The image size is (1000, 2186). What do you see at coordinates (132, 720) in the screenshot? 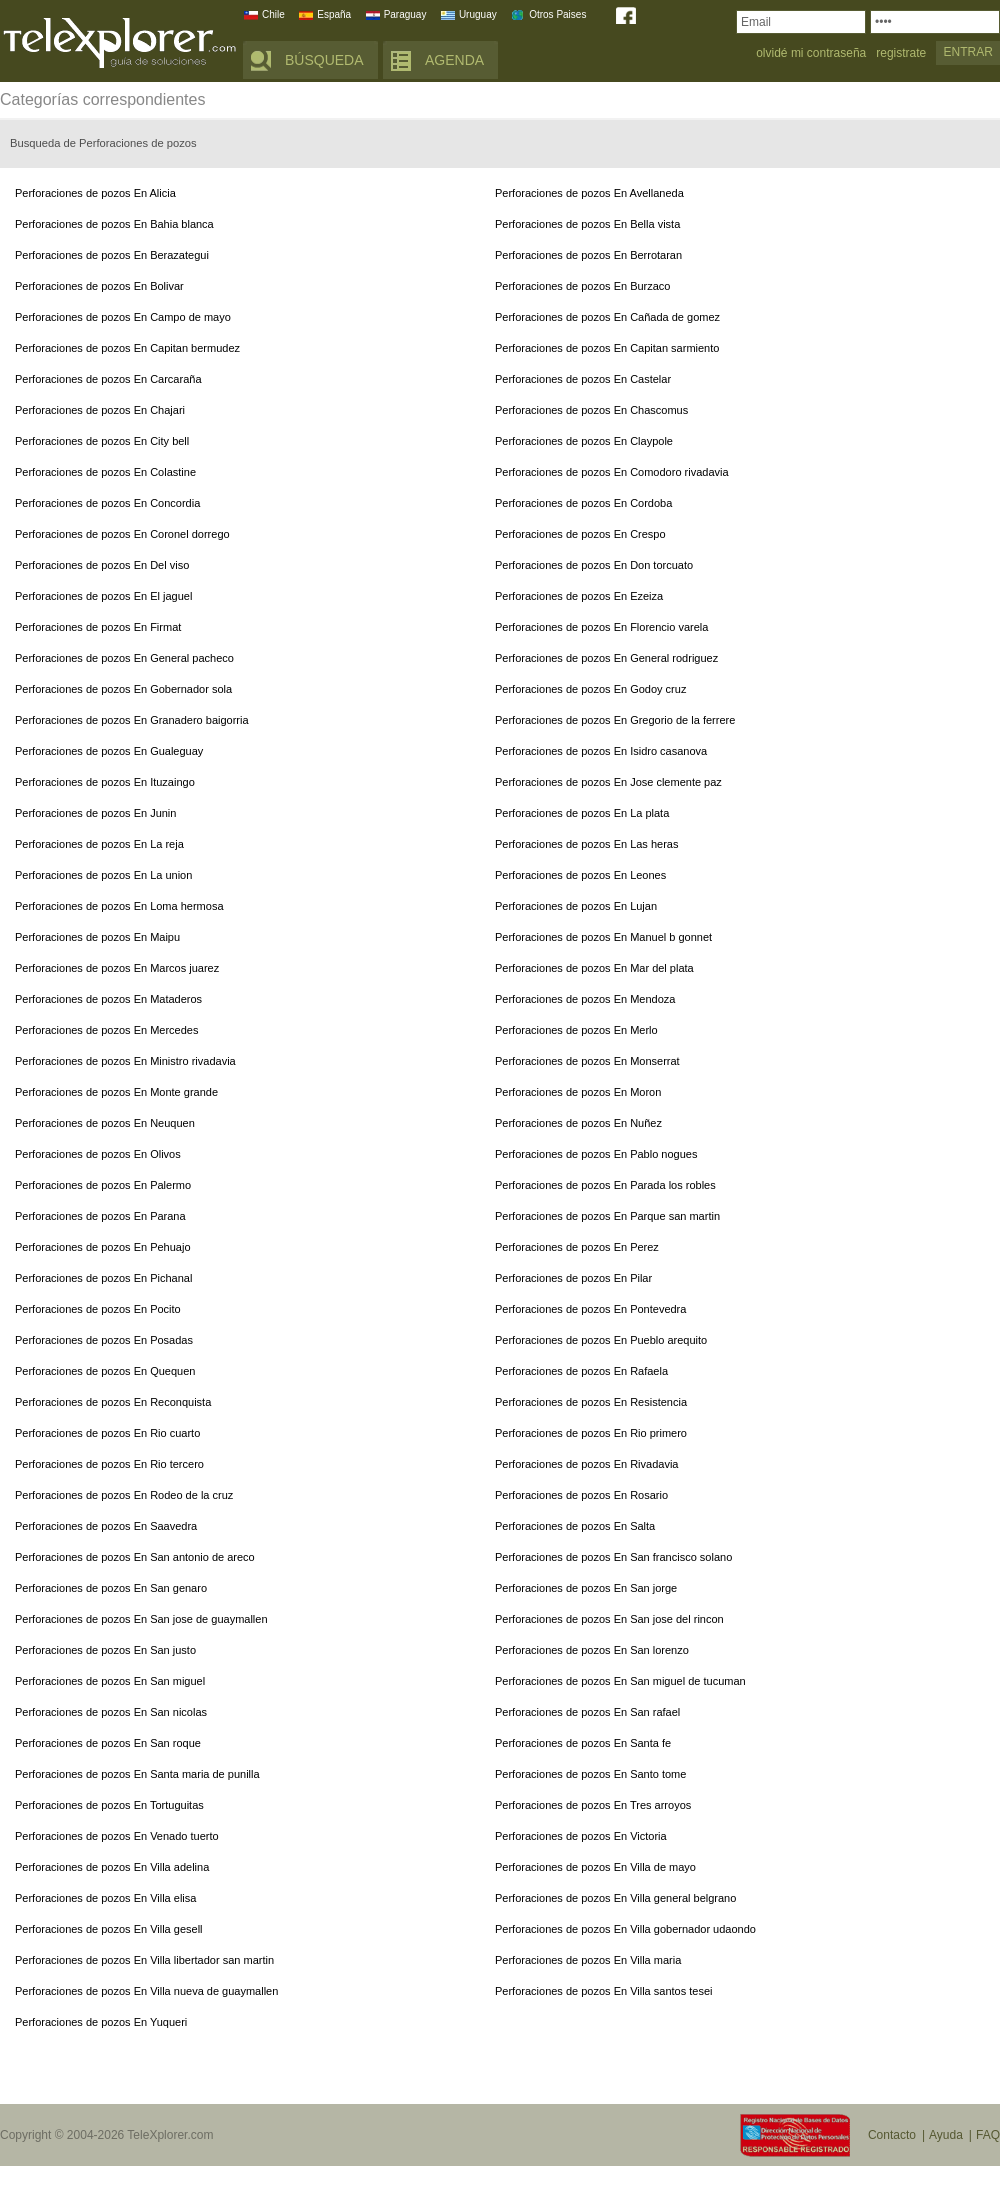
I see `Perforaciones de pozos En Granadero baigorria` at bounding box center [132, 720].